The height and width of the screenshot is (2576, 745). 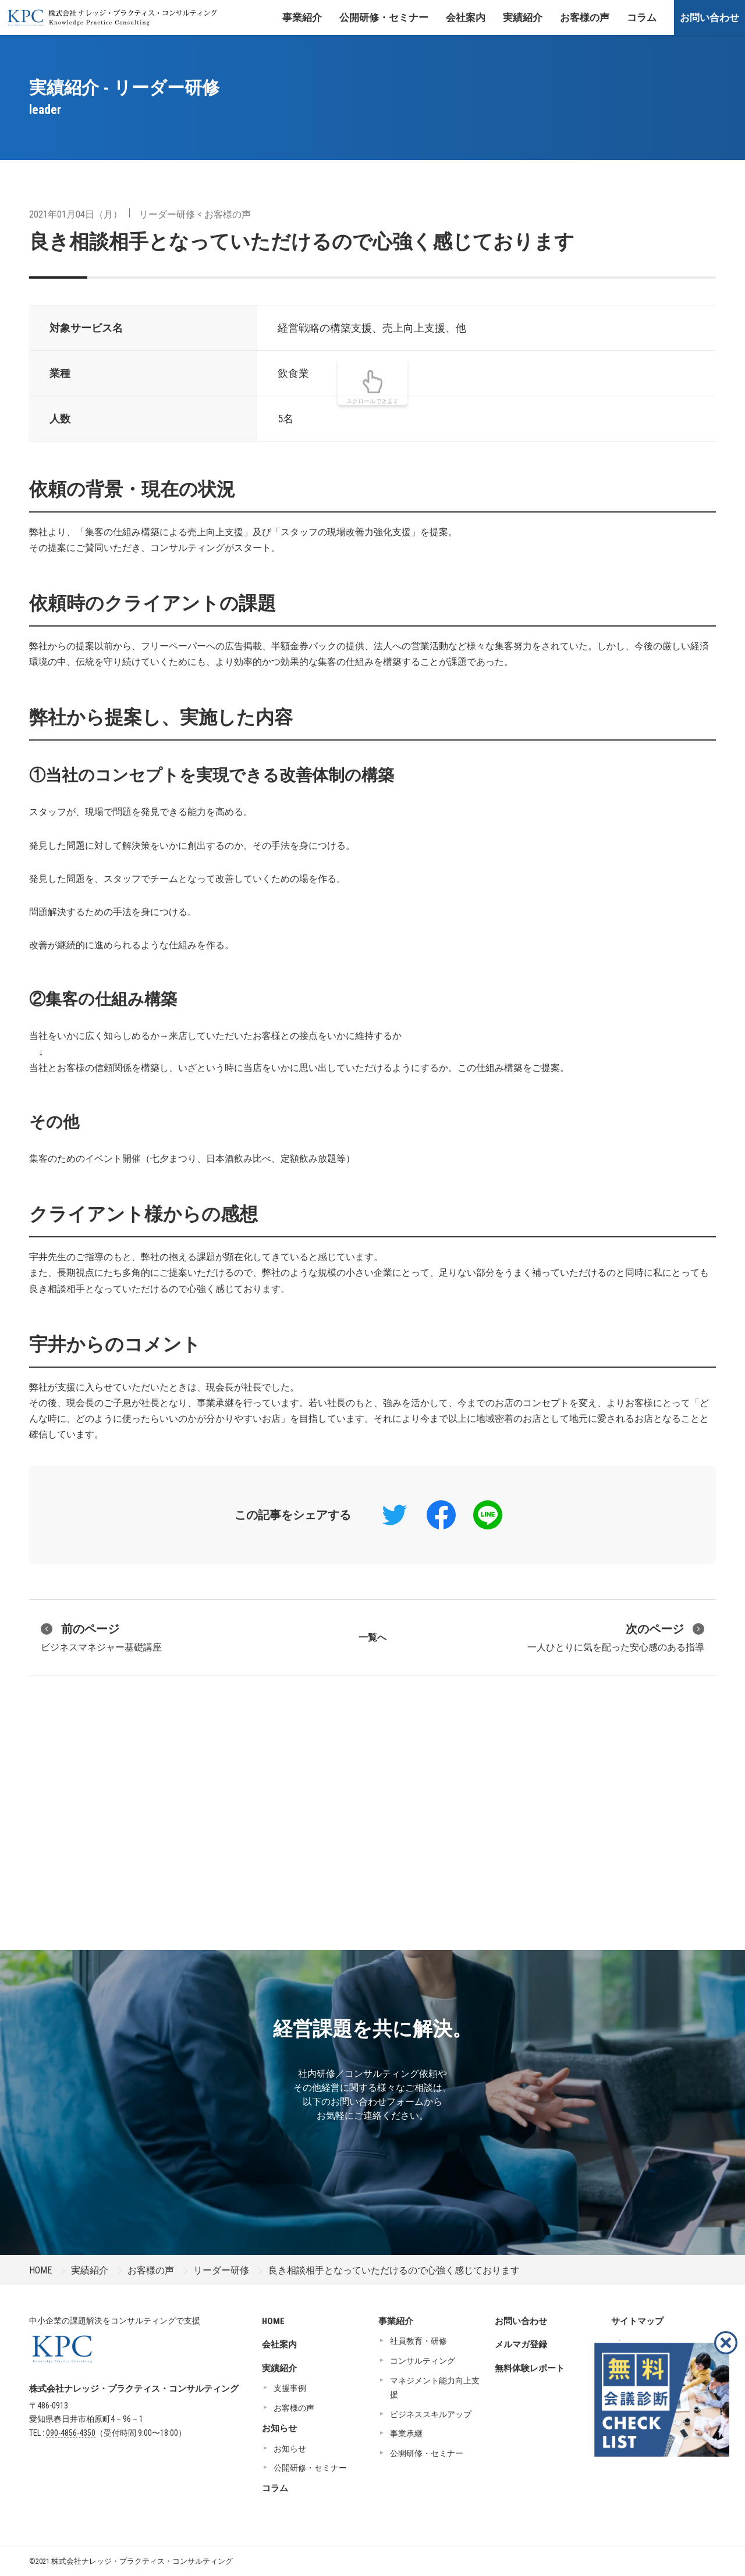 I want to click on 会社案内, so click(x=465, y=17).